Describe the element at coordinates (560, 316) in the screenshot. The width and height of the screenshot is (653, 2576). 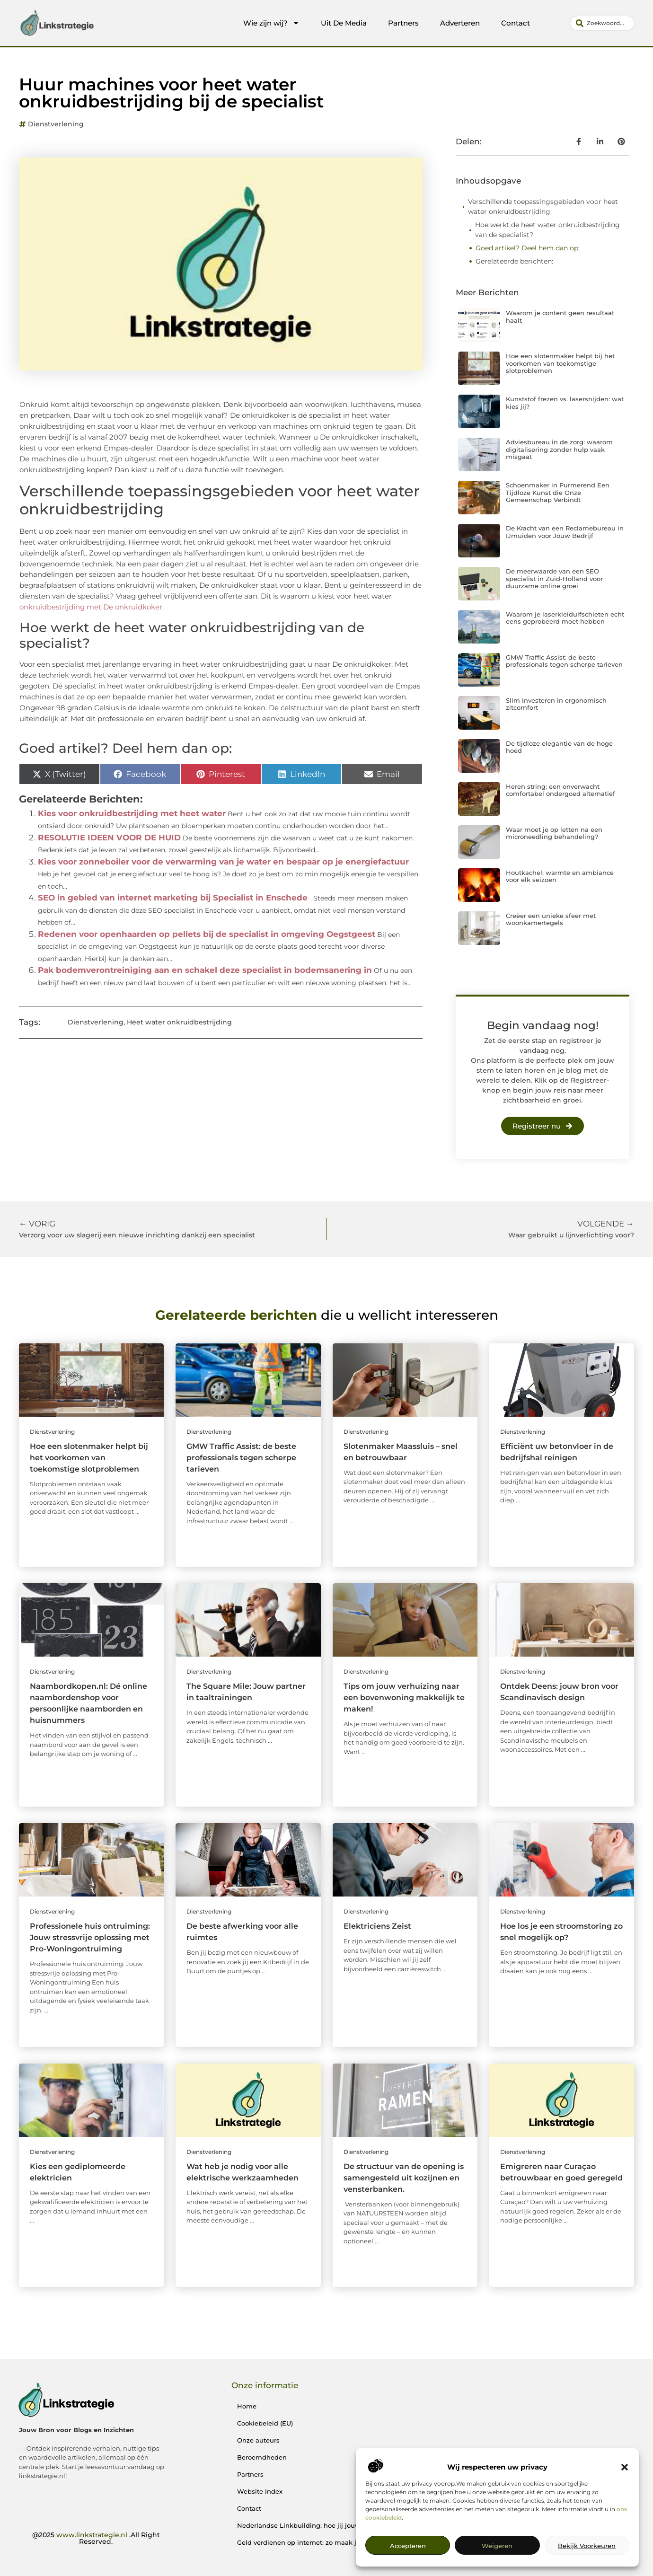
I see `Waarom je content geen resultaat haalt` at that location.